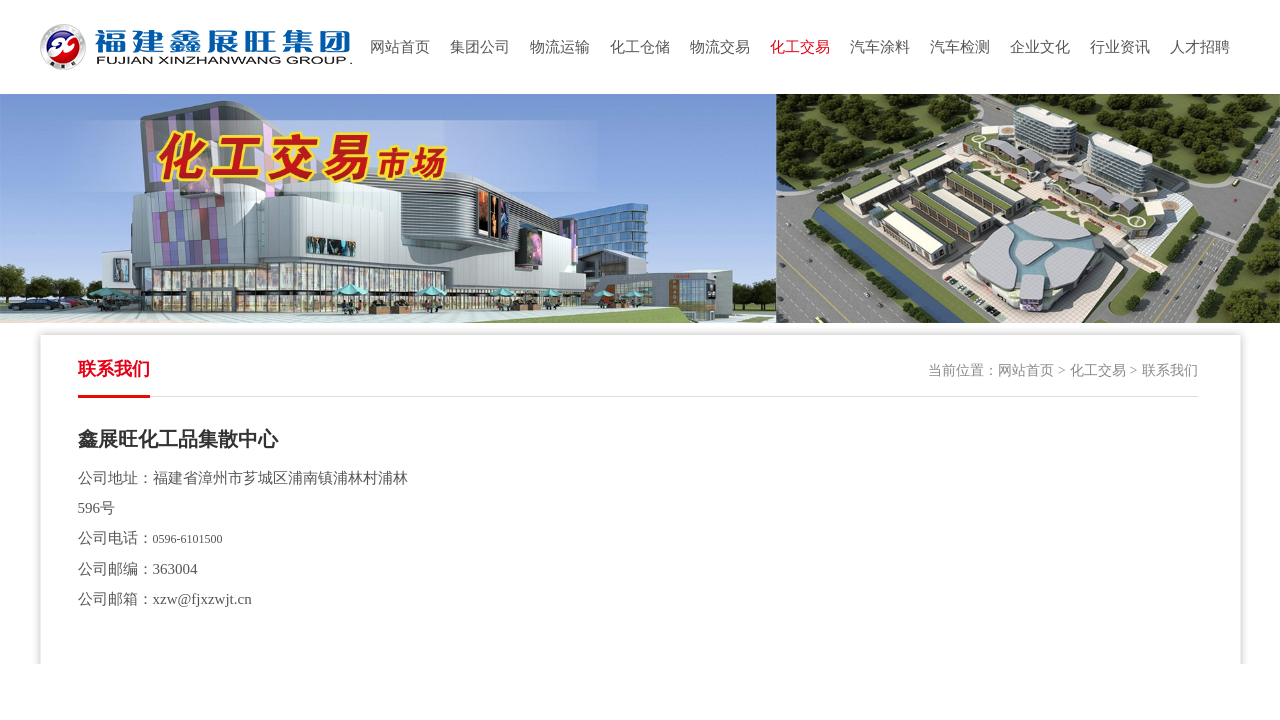 The height and width of the screenshot is (720, 1280). I want to click on 化工交易, so click(800, 47).